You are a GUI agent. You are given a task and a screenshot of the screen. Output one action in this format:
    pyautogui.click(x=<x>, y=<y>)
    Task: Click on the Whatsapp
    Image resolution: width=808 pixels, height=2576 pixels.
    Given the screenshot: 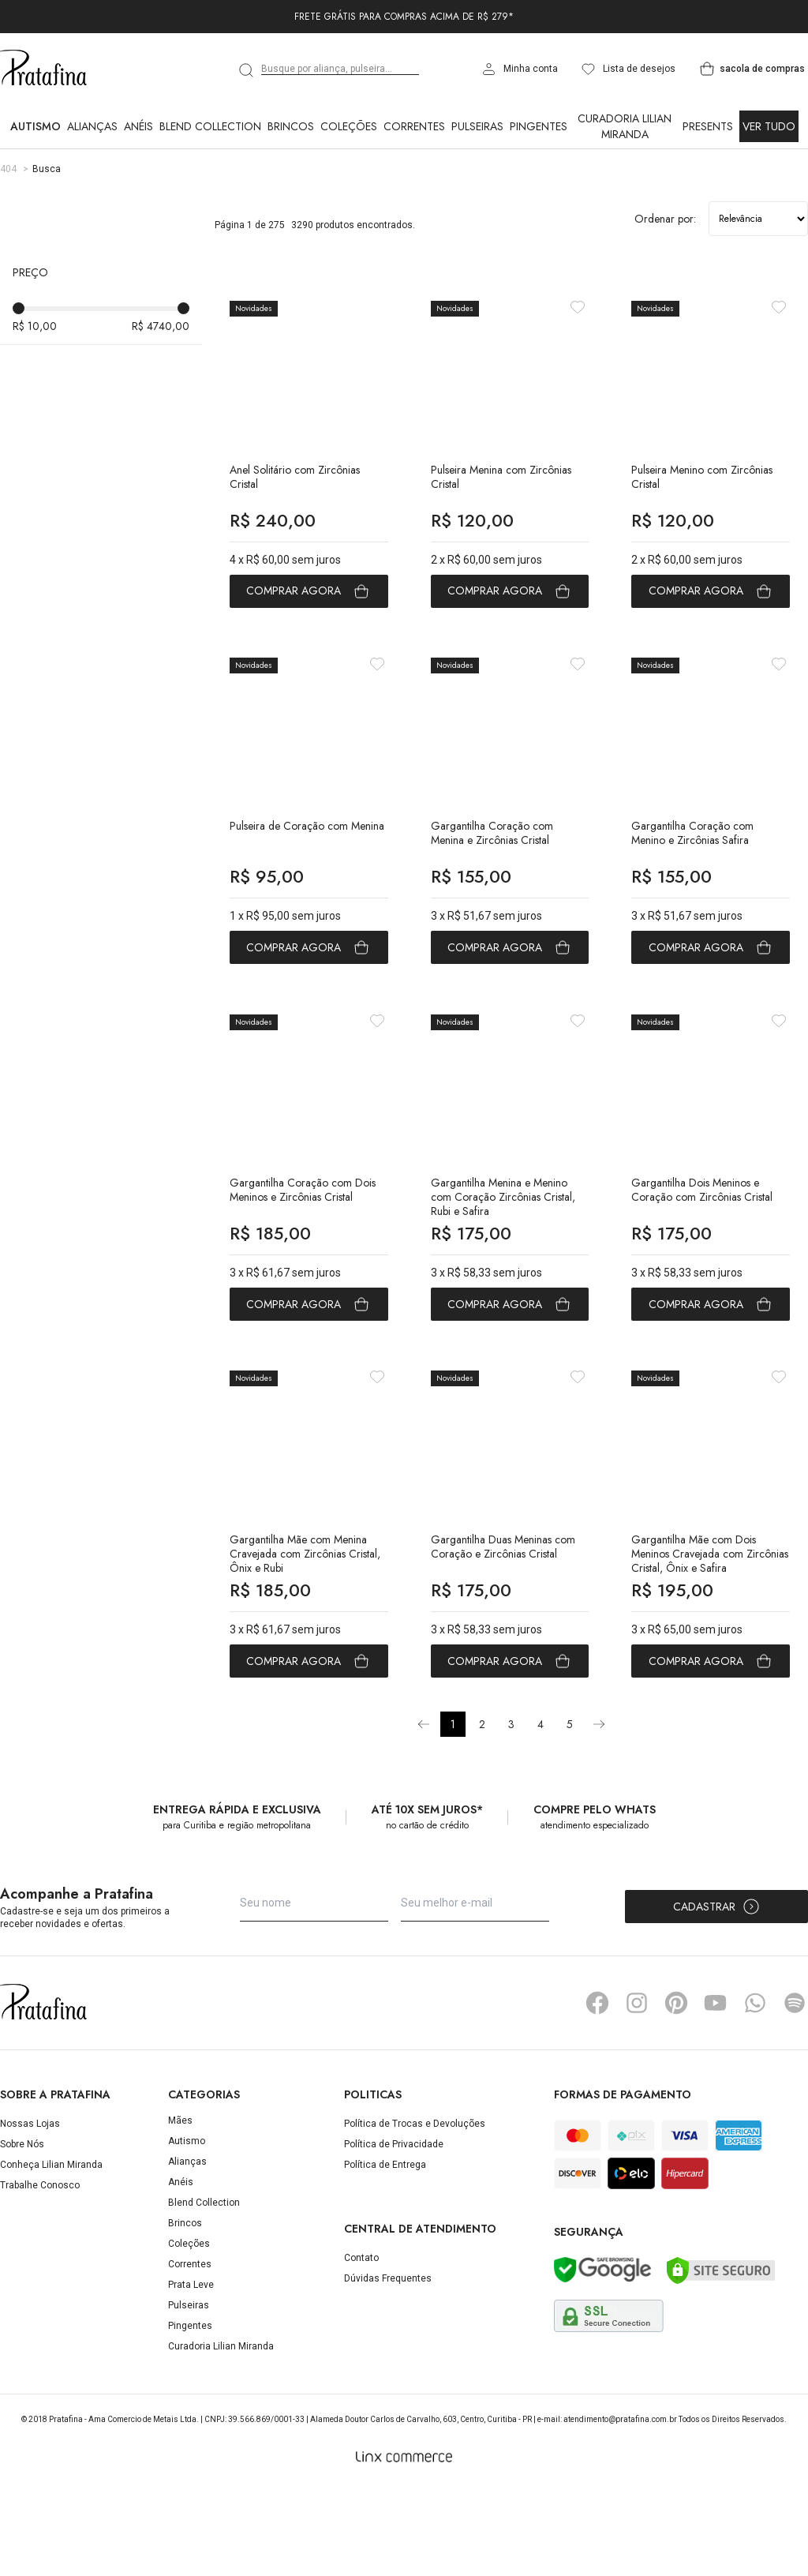 What is the action you would take?
    pyautogui.click(x=755, y=2091)
    